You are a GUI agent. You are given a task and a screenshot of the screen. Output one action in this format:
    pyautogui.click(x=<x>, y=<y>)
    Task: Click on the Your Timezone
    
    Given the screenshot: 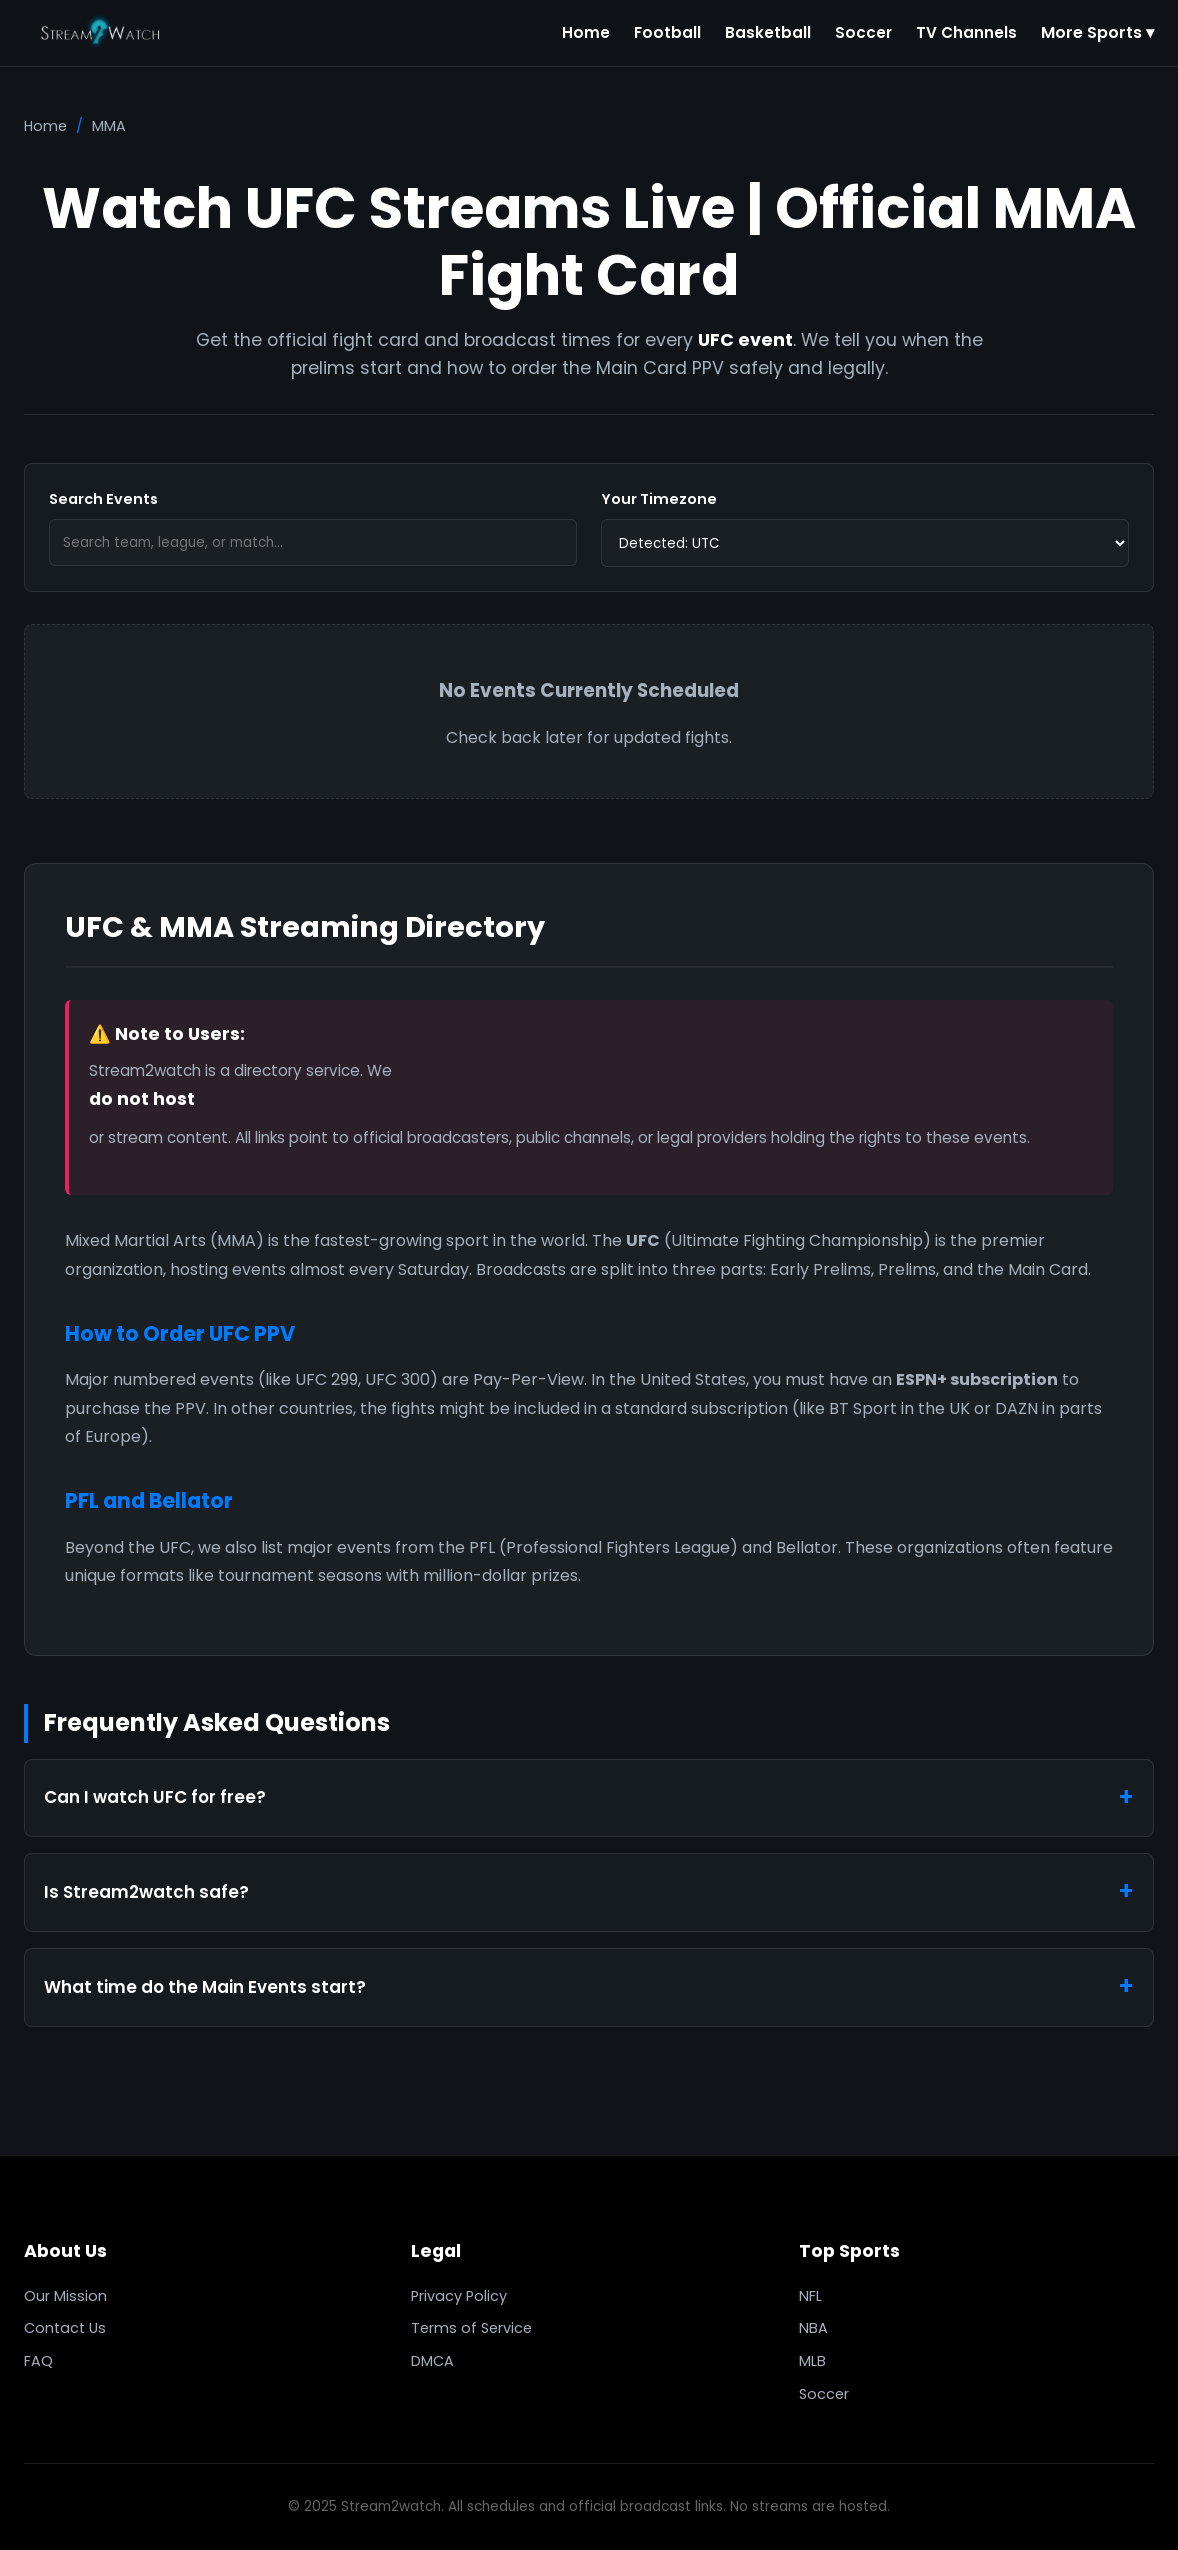 What is the action you would take?
    pyautogui.click(x=659, y=499)
    